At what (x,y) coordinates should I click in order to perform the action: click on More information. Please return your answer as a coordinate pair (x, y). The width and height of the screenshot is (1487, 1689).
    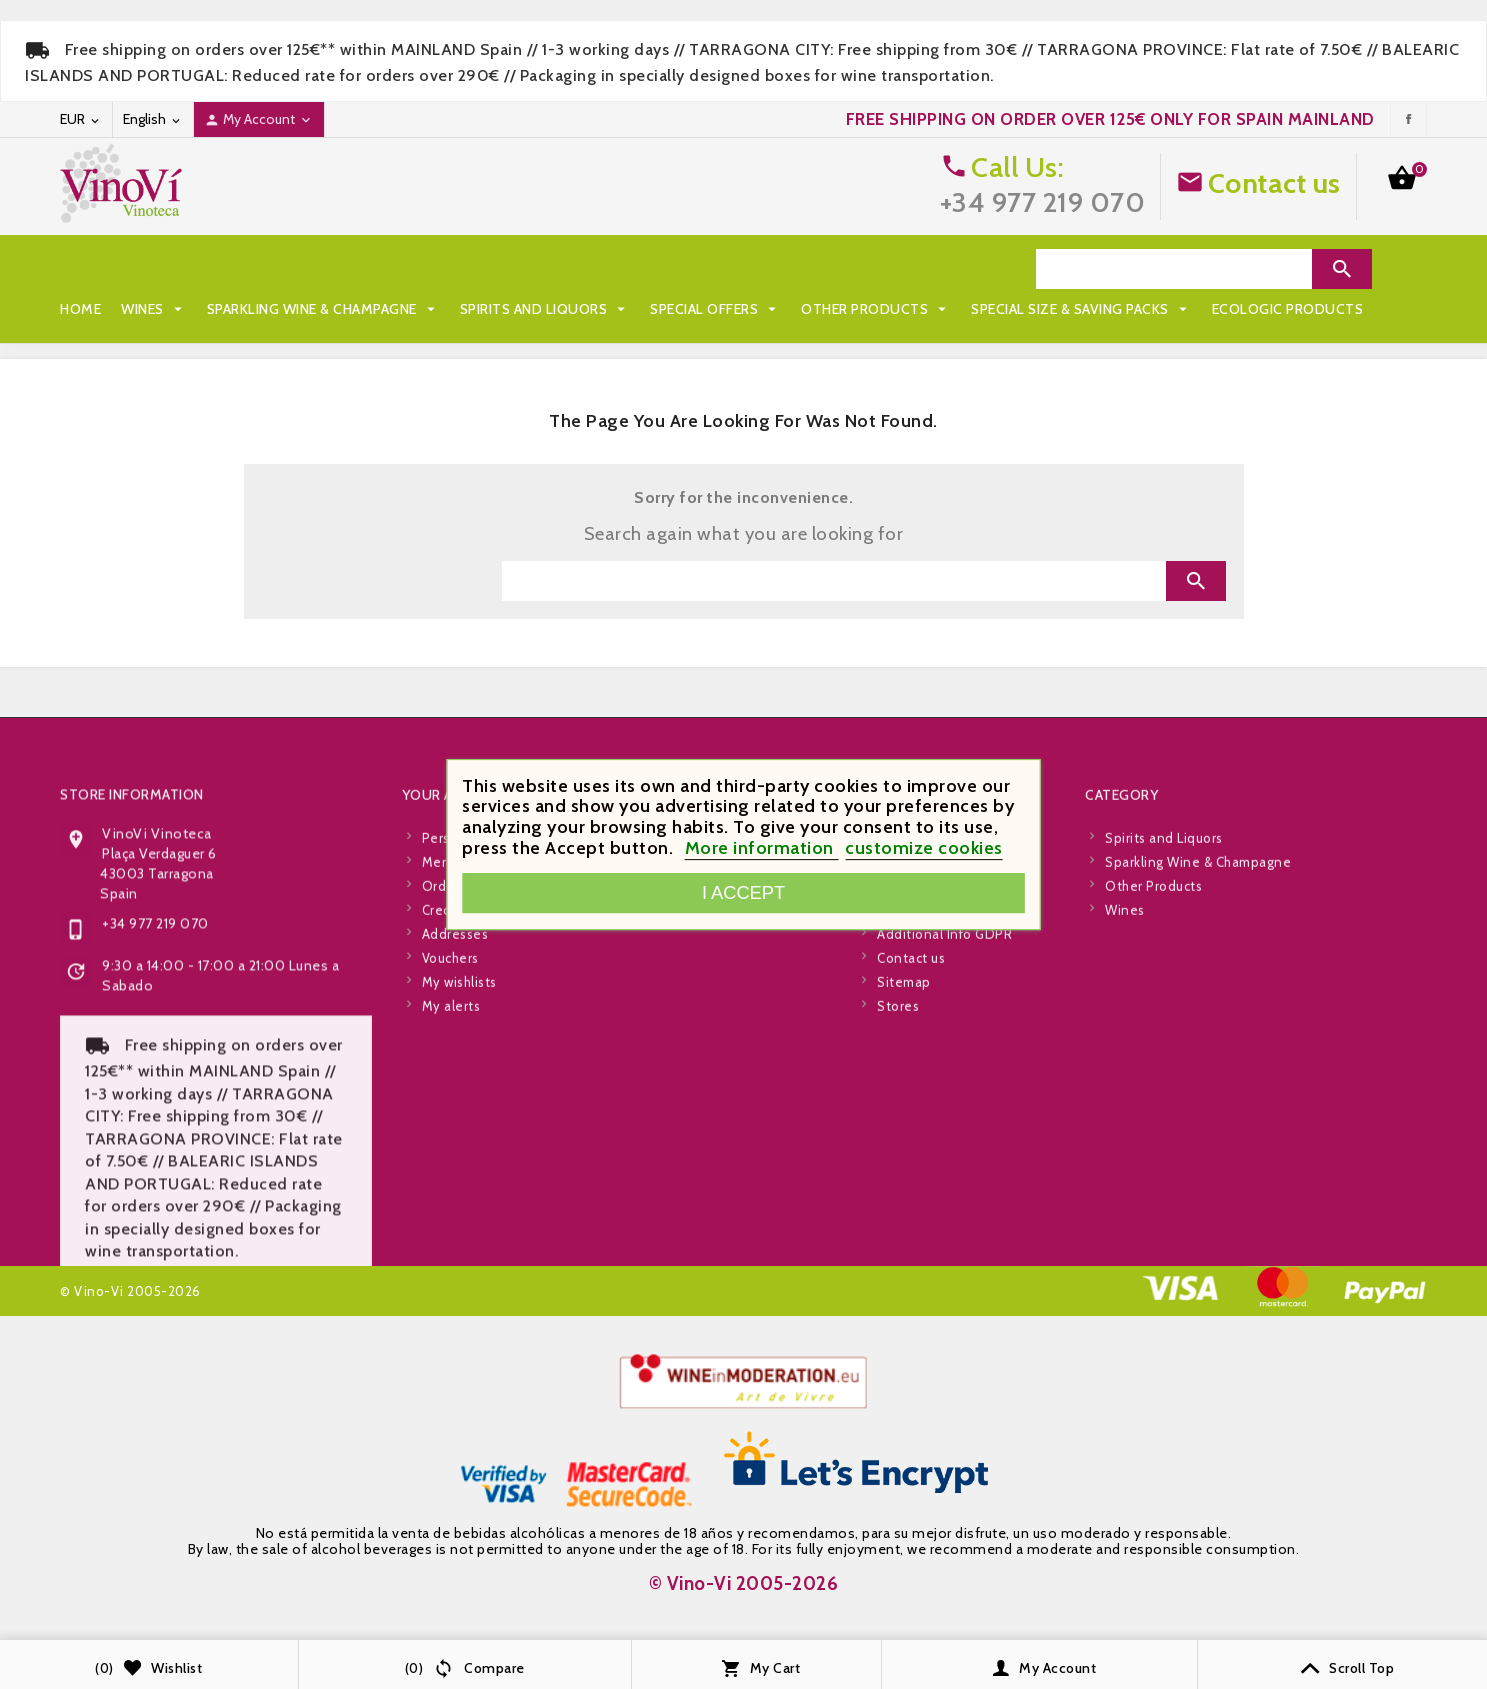
    Looking at the image, I should click on (762, 848).